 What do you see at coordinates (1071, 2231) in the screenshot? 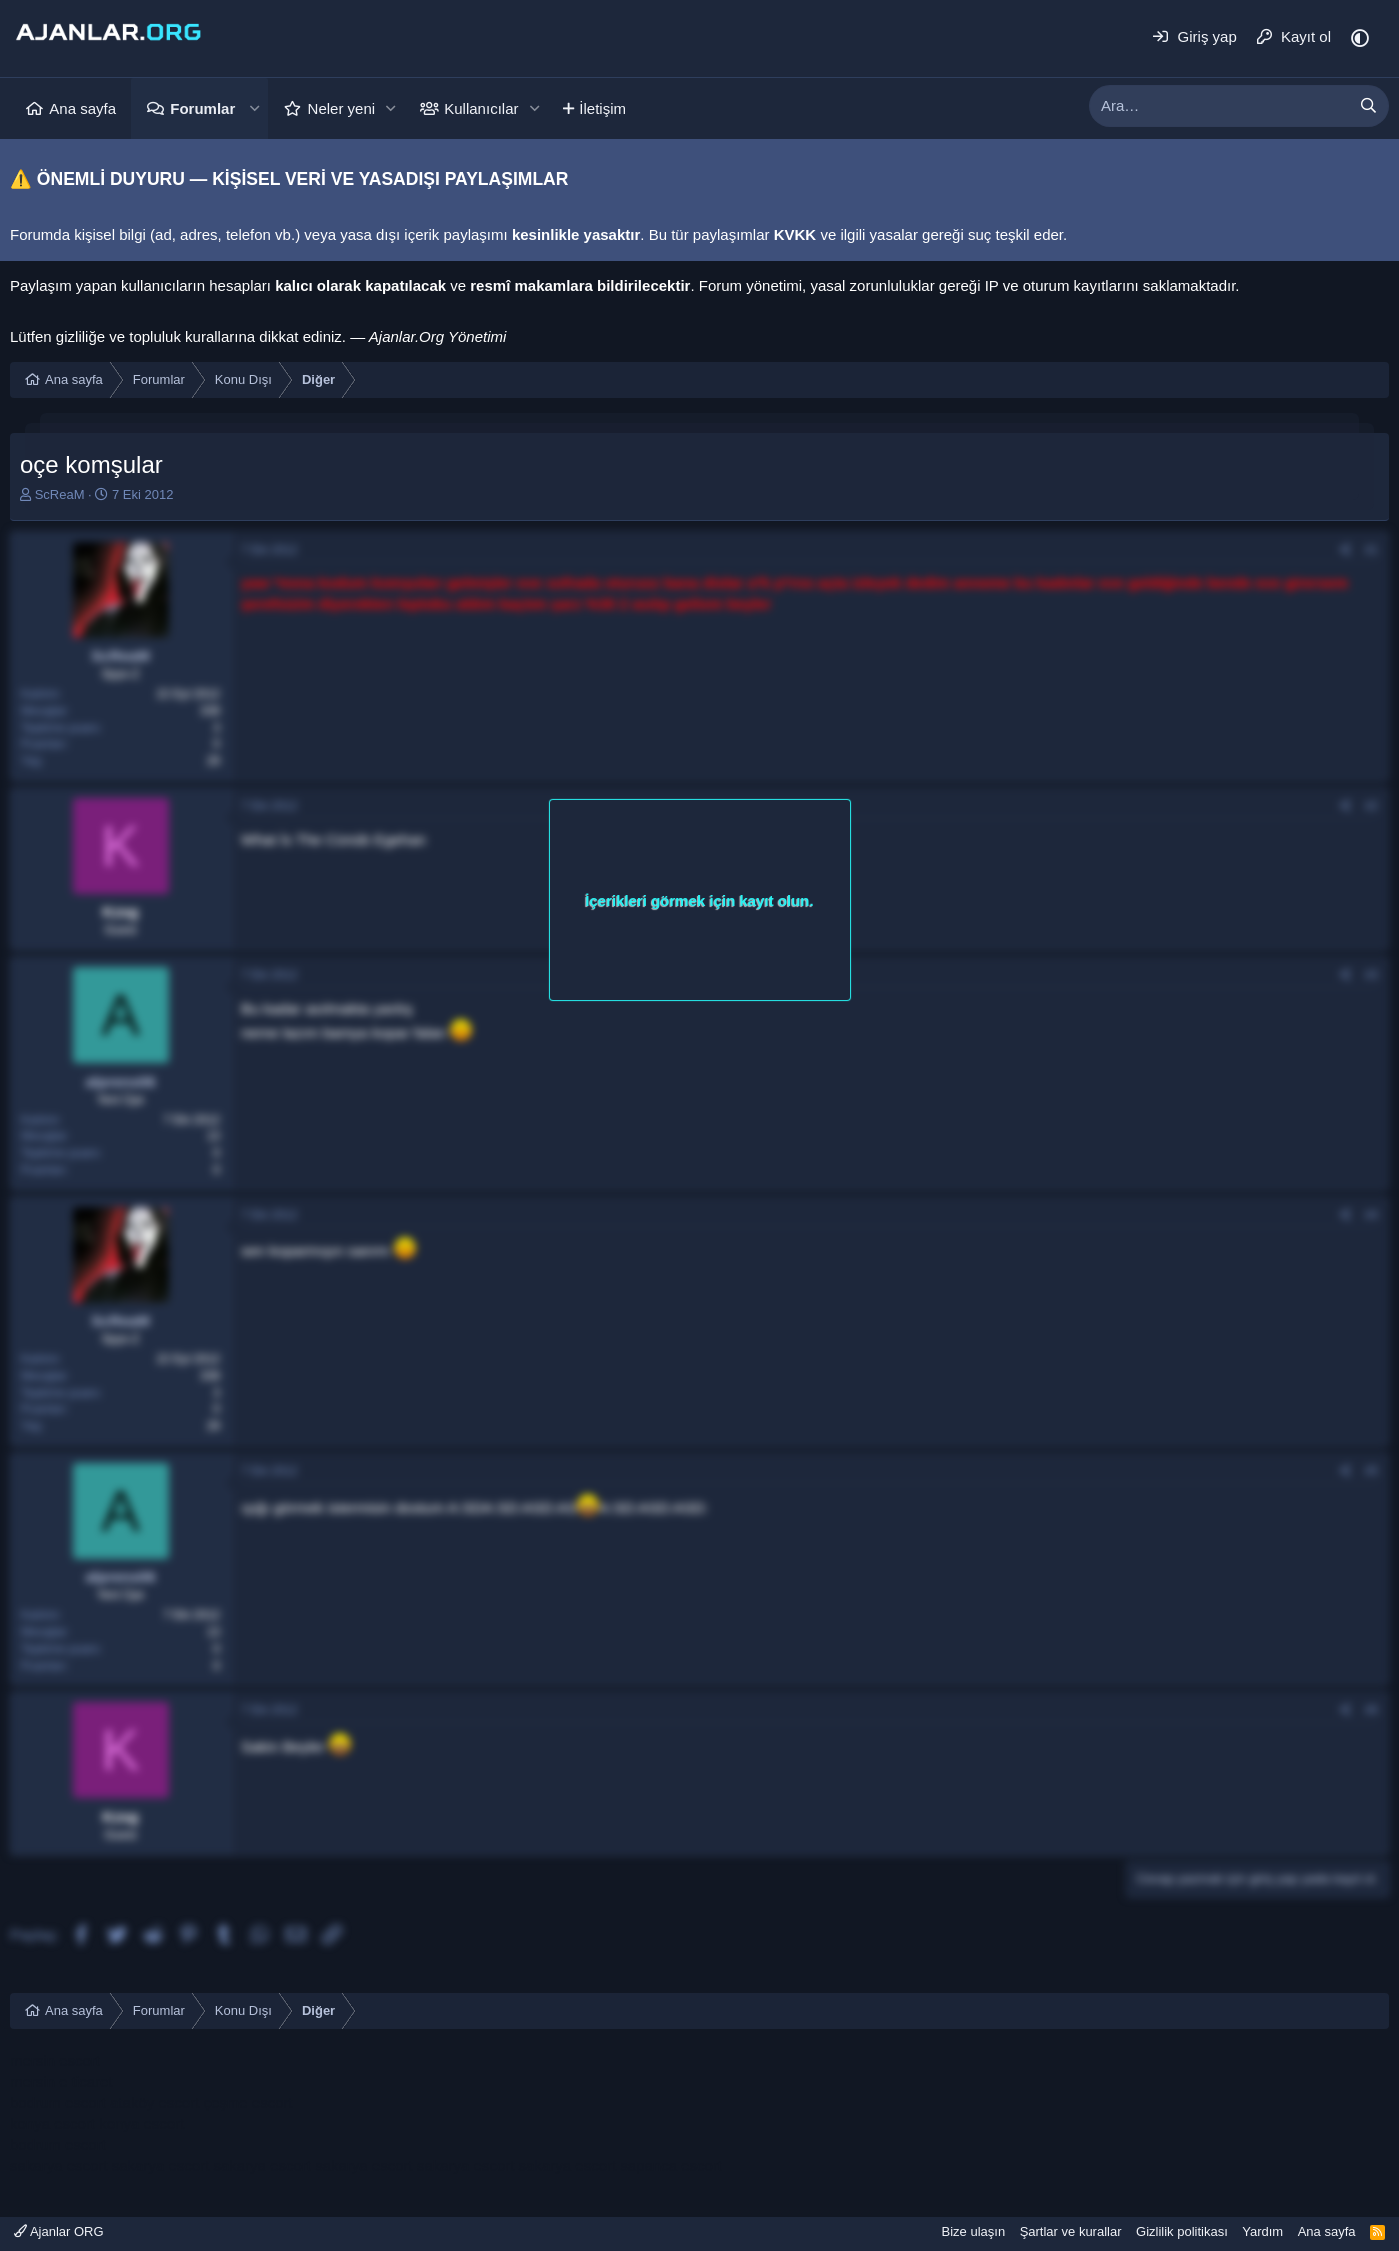
I see `Şartlar ve kurallar` at bounding box center [1071, 2231].